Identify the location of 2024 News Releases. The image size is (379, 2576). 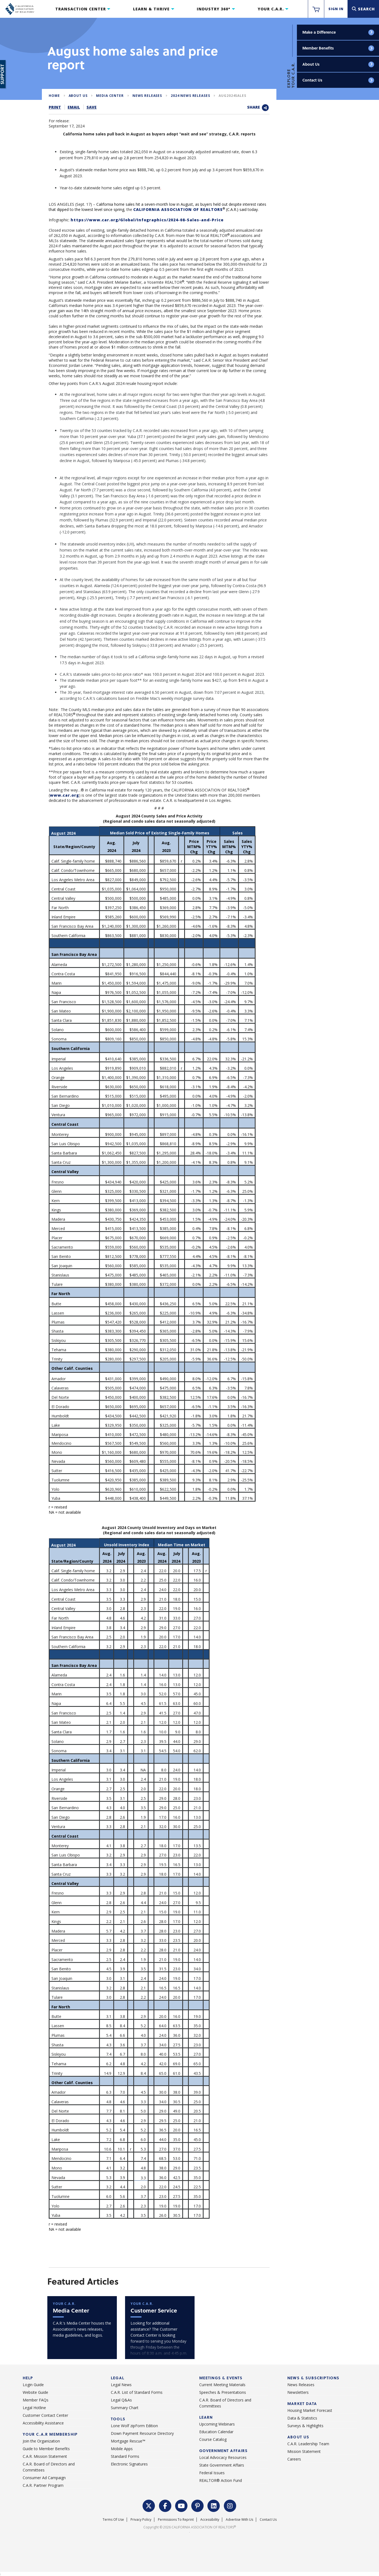
(190, 95).